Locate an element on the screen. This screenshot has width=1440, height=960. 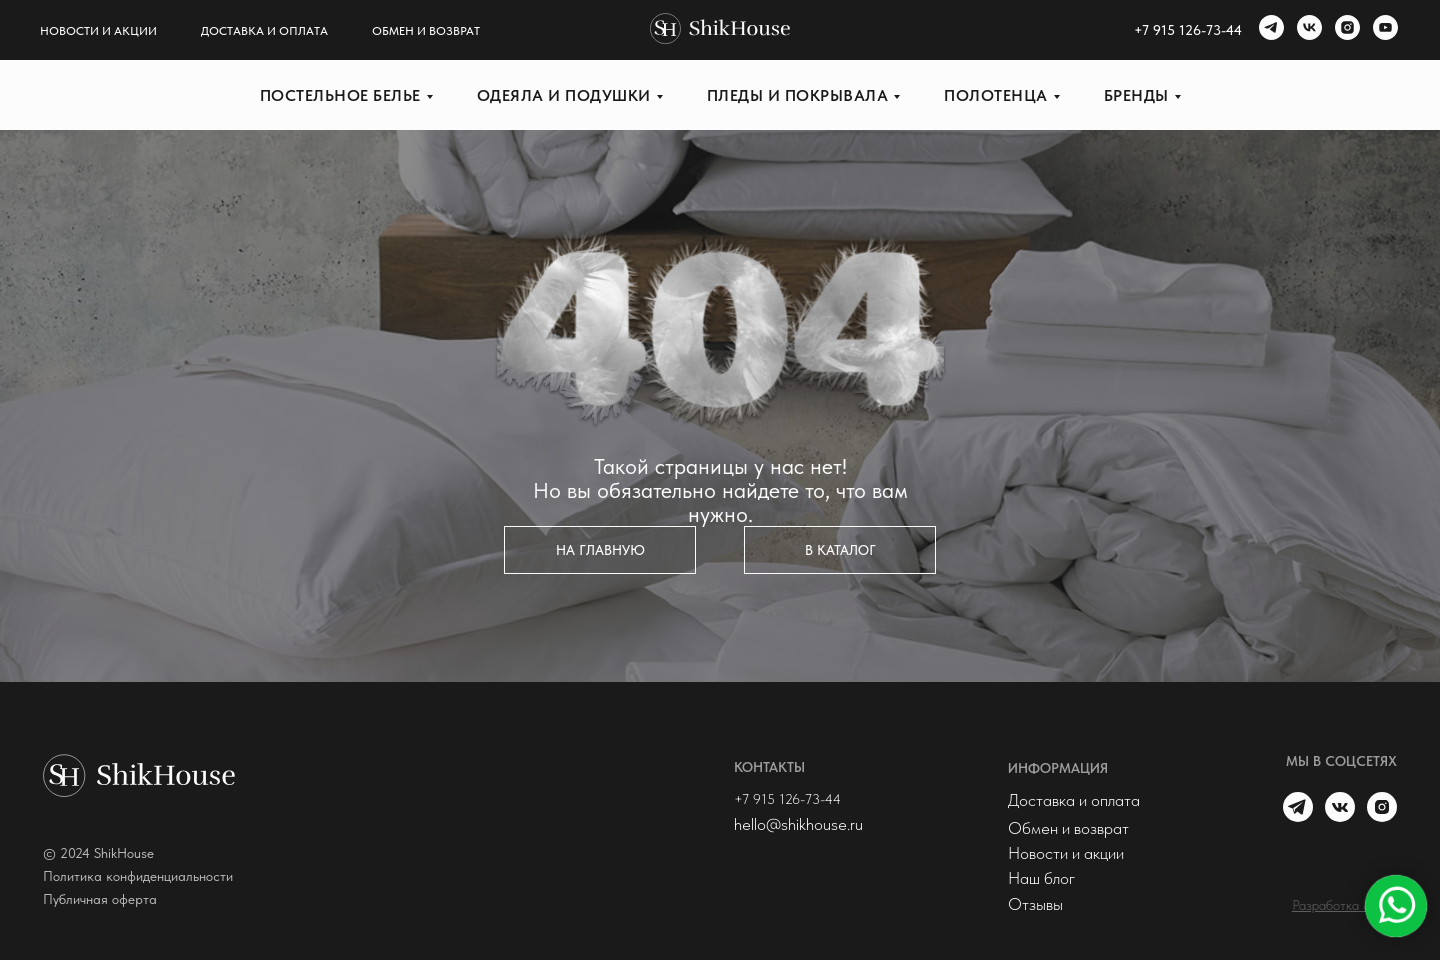
[telegram] is located at coordinates (1269, 30).